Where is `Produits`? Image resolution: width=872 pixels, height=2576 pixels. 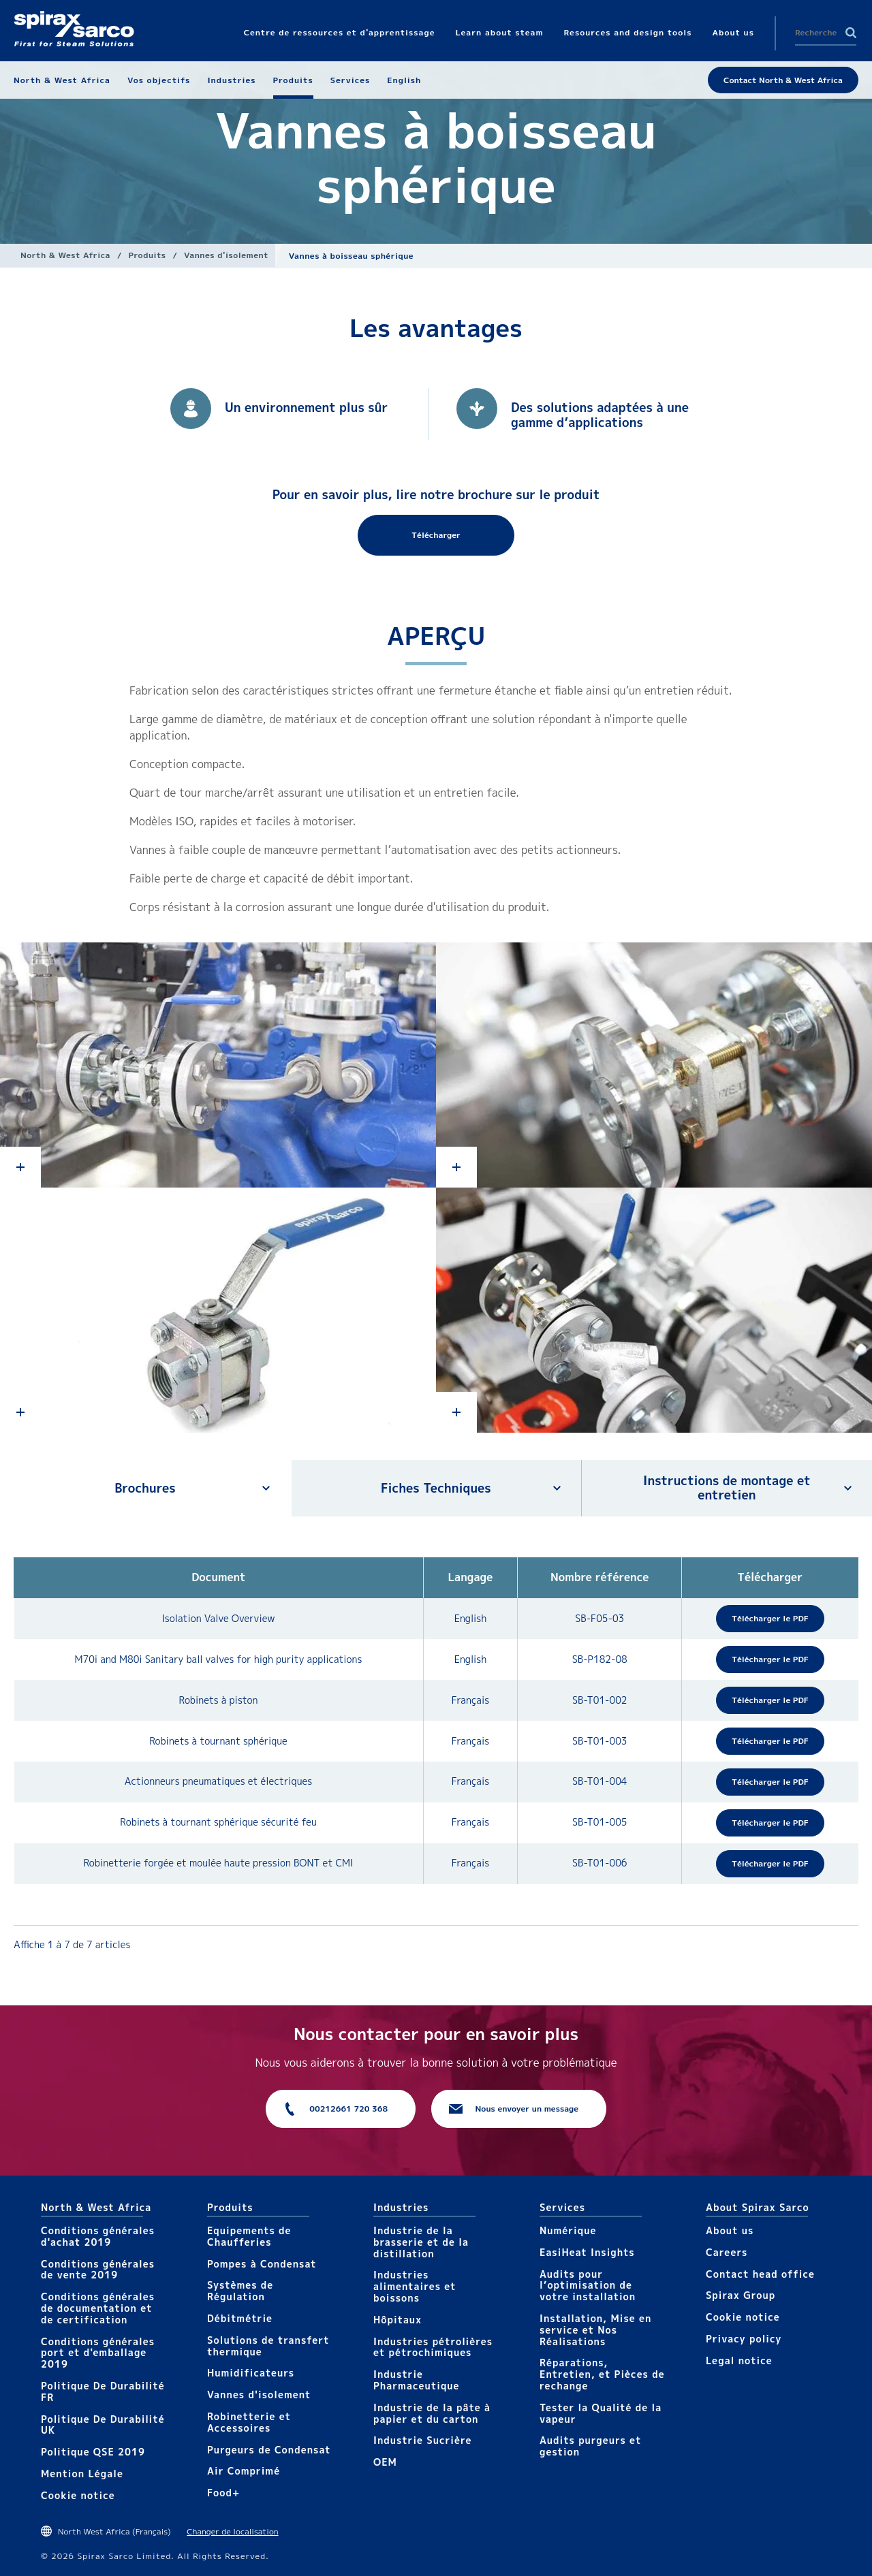
Produits is located at coordinates (147, 255).